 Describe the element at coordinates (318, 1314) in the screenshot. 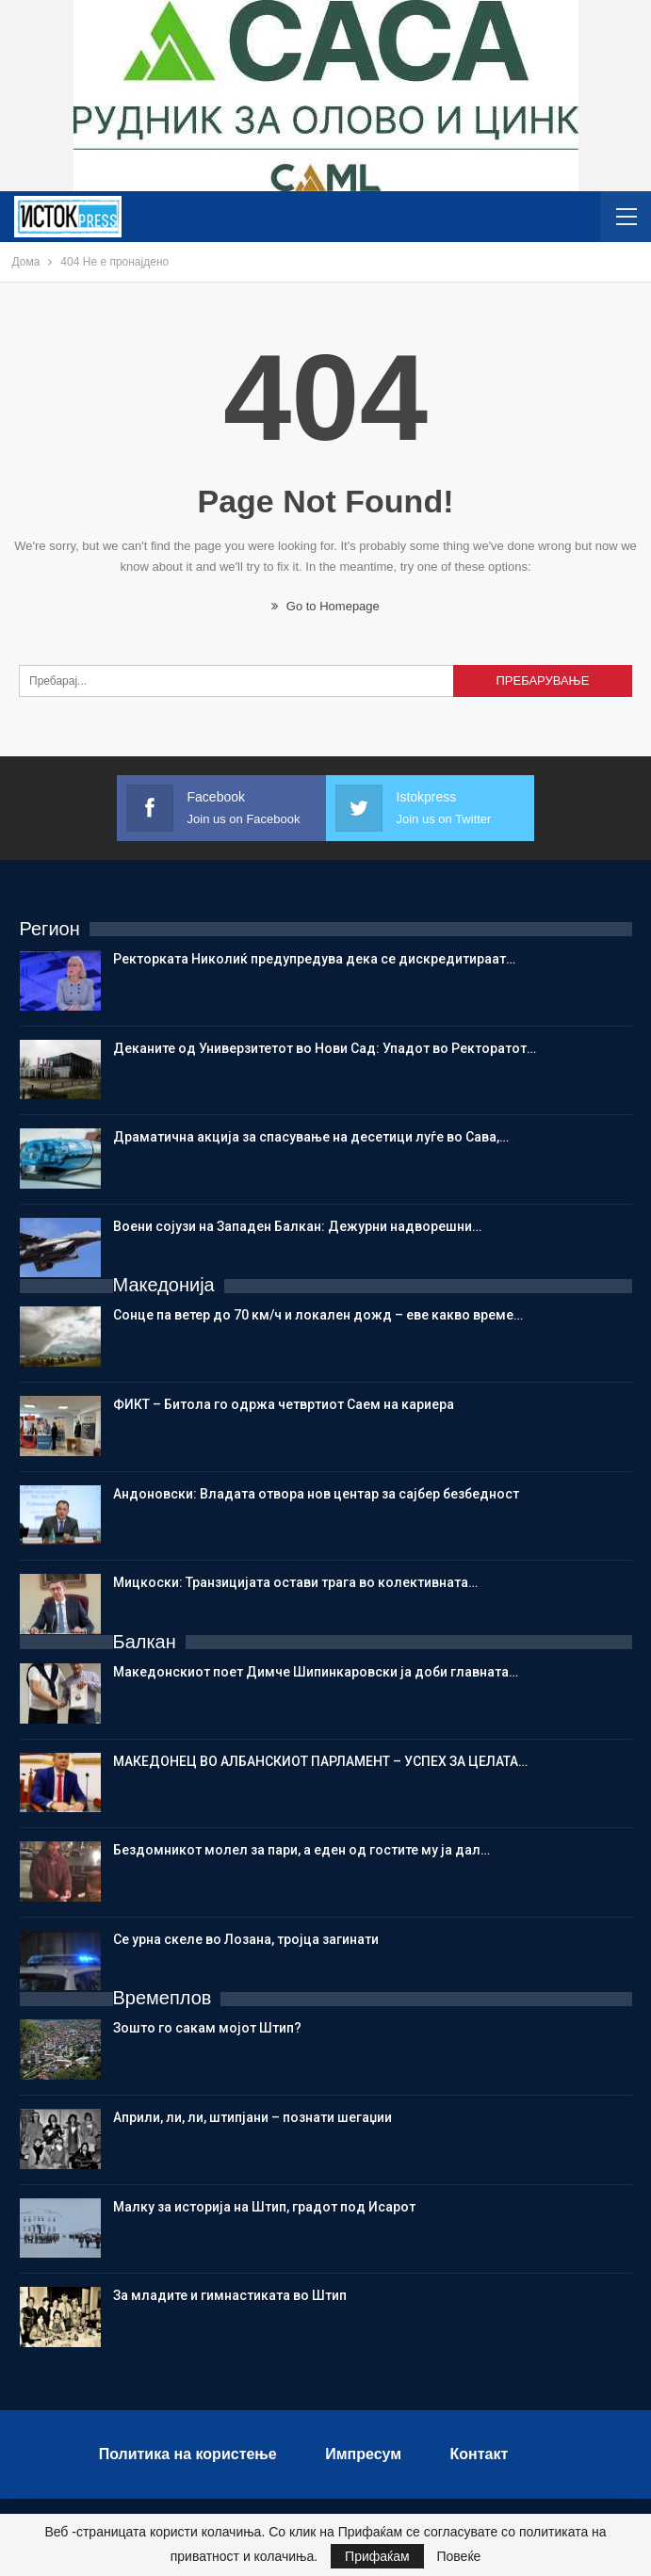

I see `Сонце па ветер до 70 км/ч и локален дожд – еве какво време…` at that location.